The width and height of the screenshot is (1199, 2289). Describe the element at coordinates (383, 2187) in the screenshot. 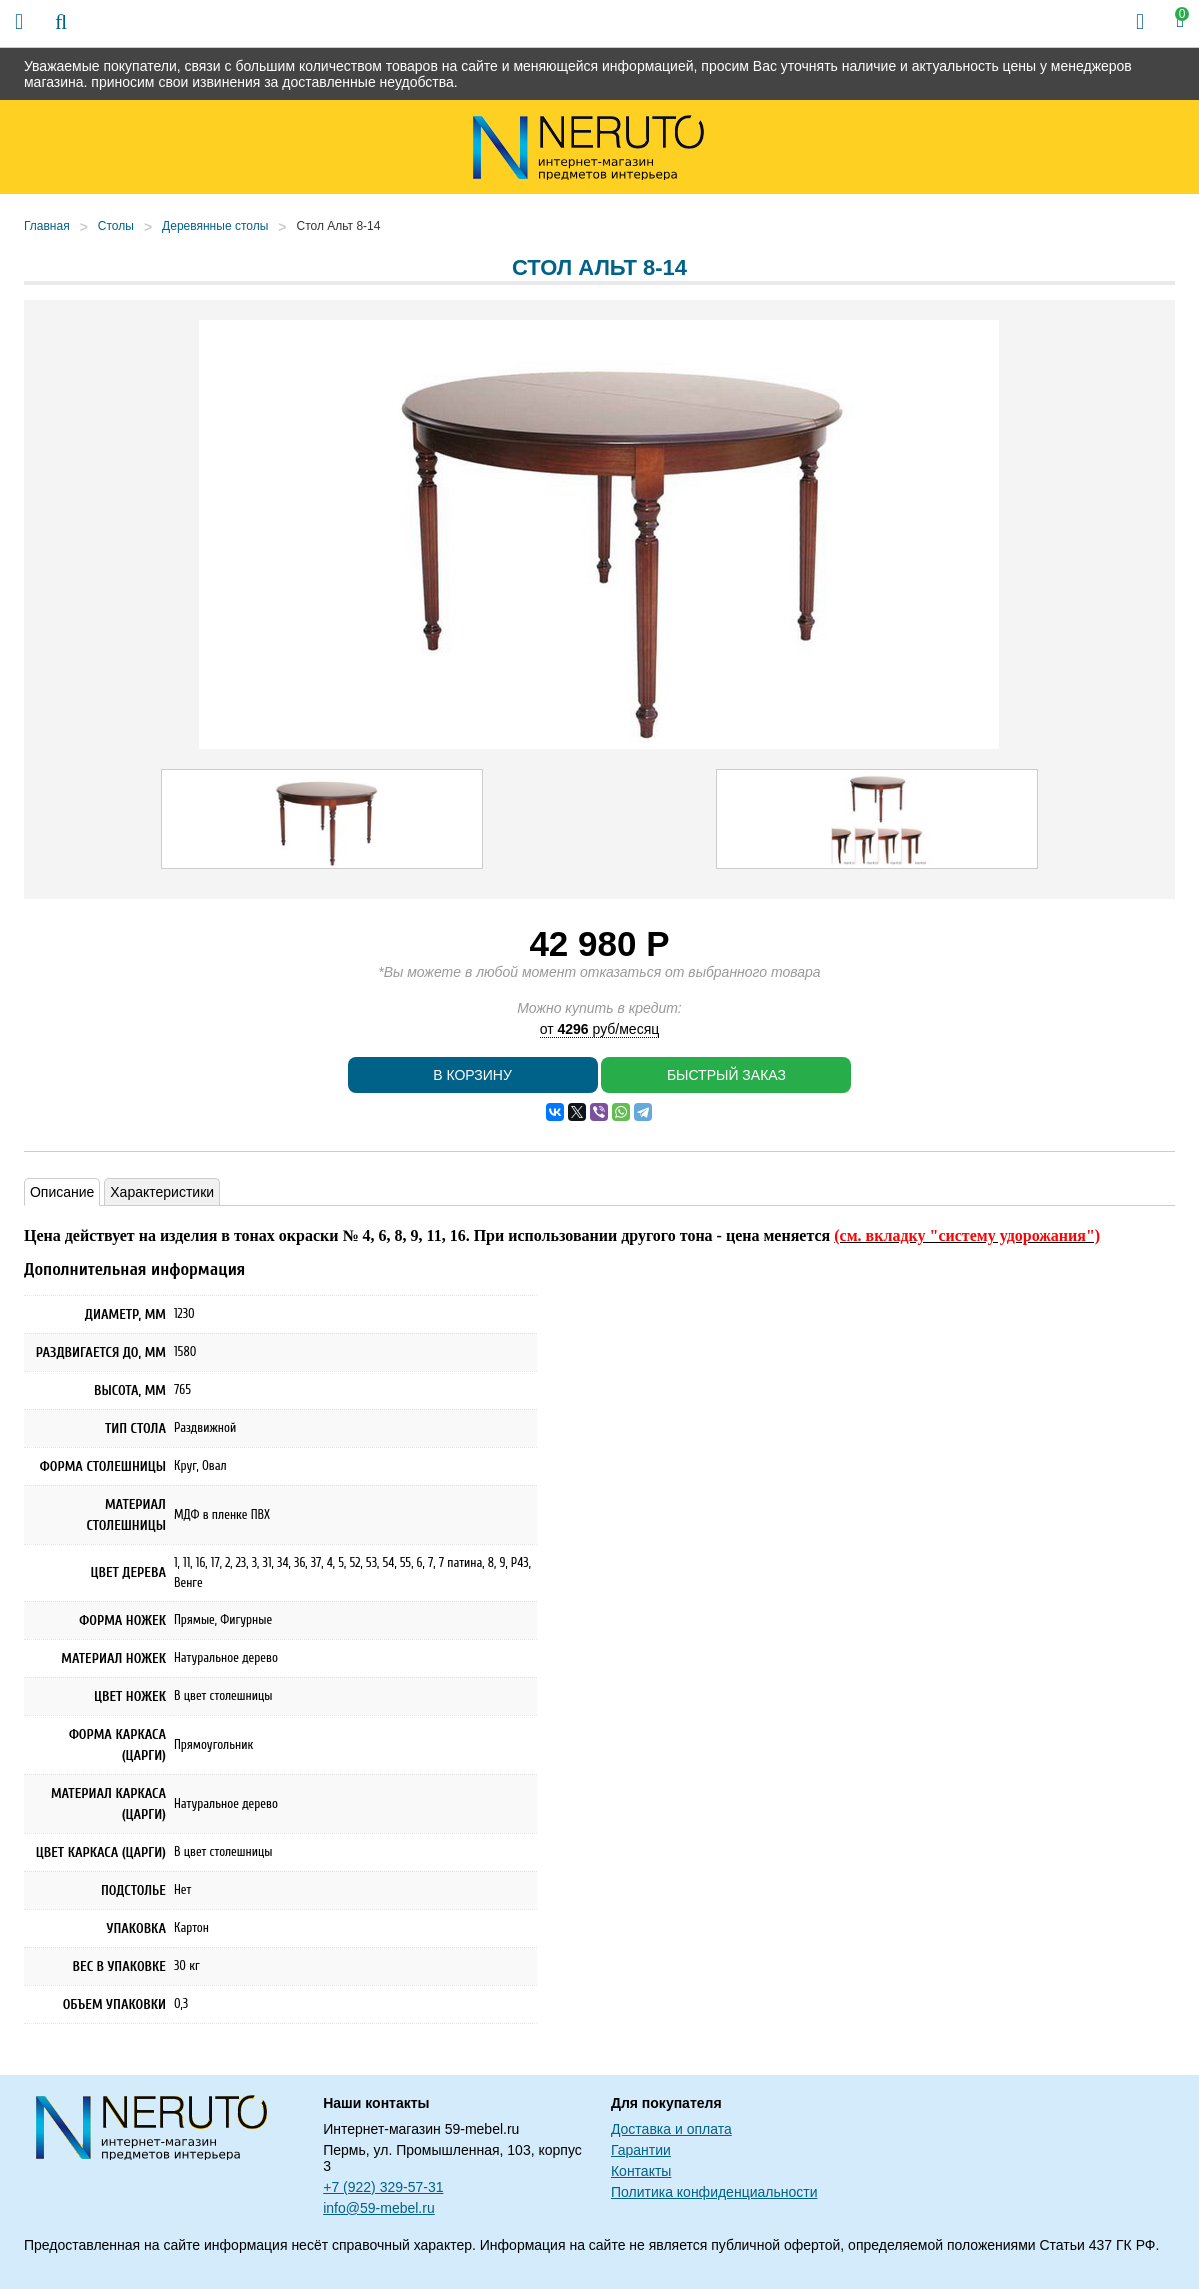

I see `+7 (922) 329-57-31` at that location.